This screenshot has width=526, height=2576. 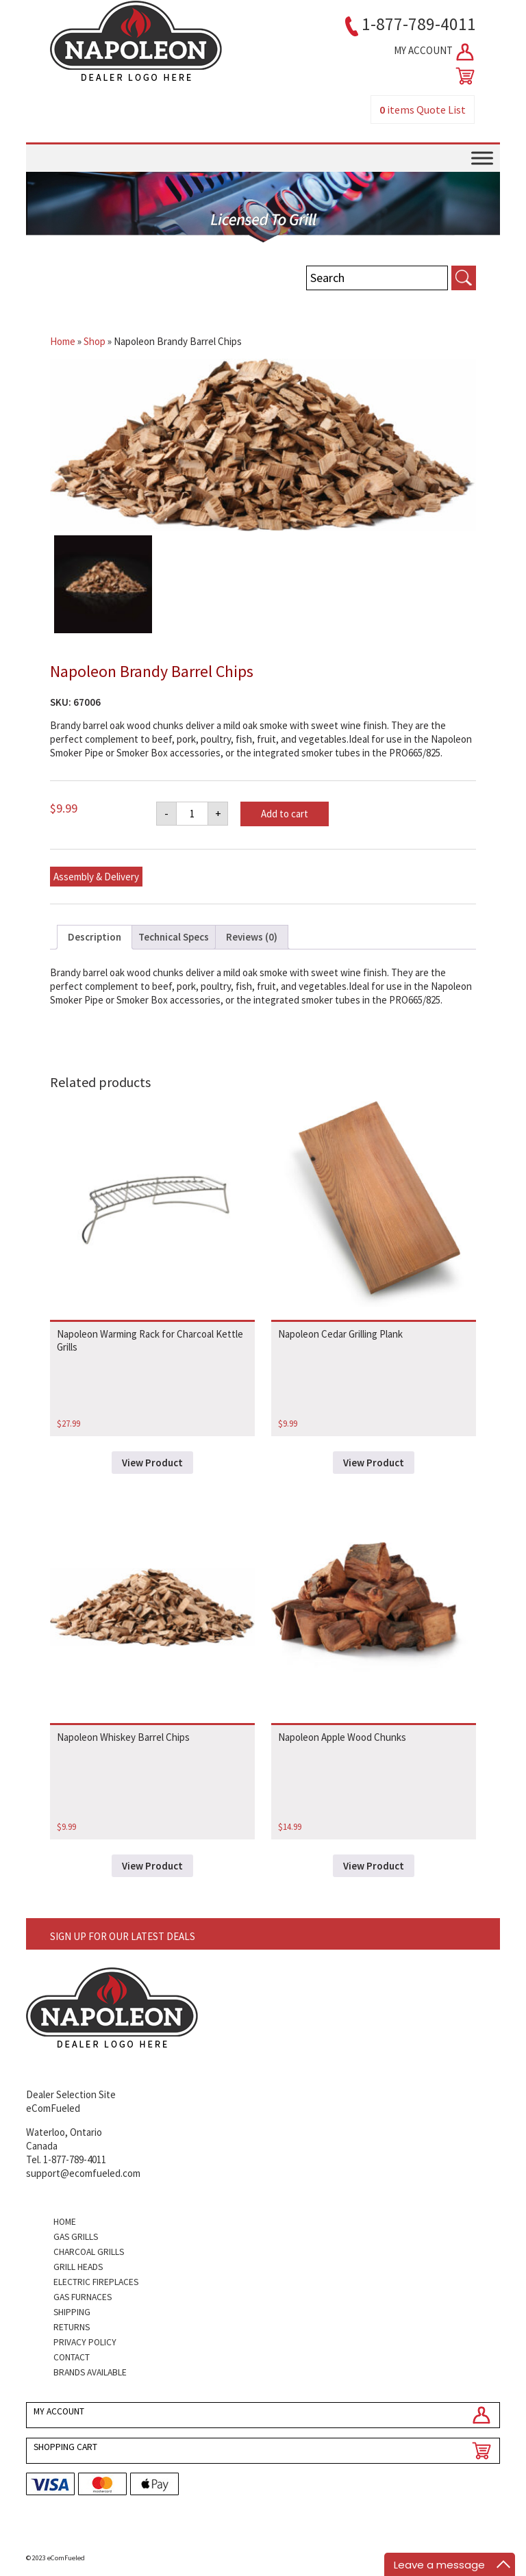 I want to click on Grill Heads, so click(x=78, y=2267).